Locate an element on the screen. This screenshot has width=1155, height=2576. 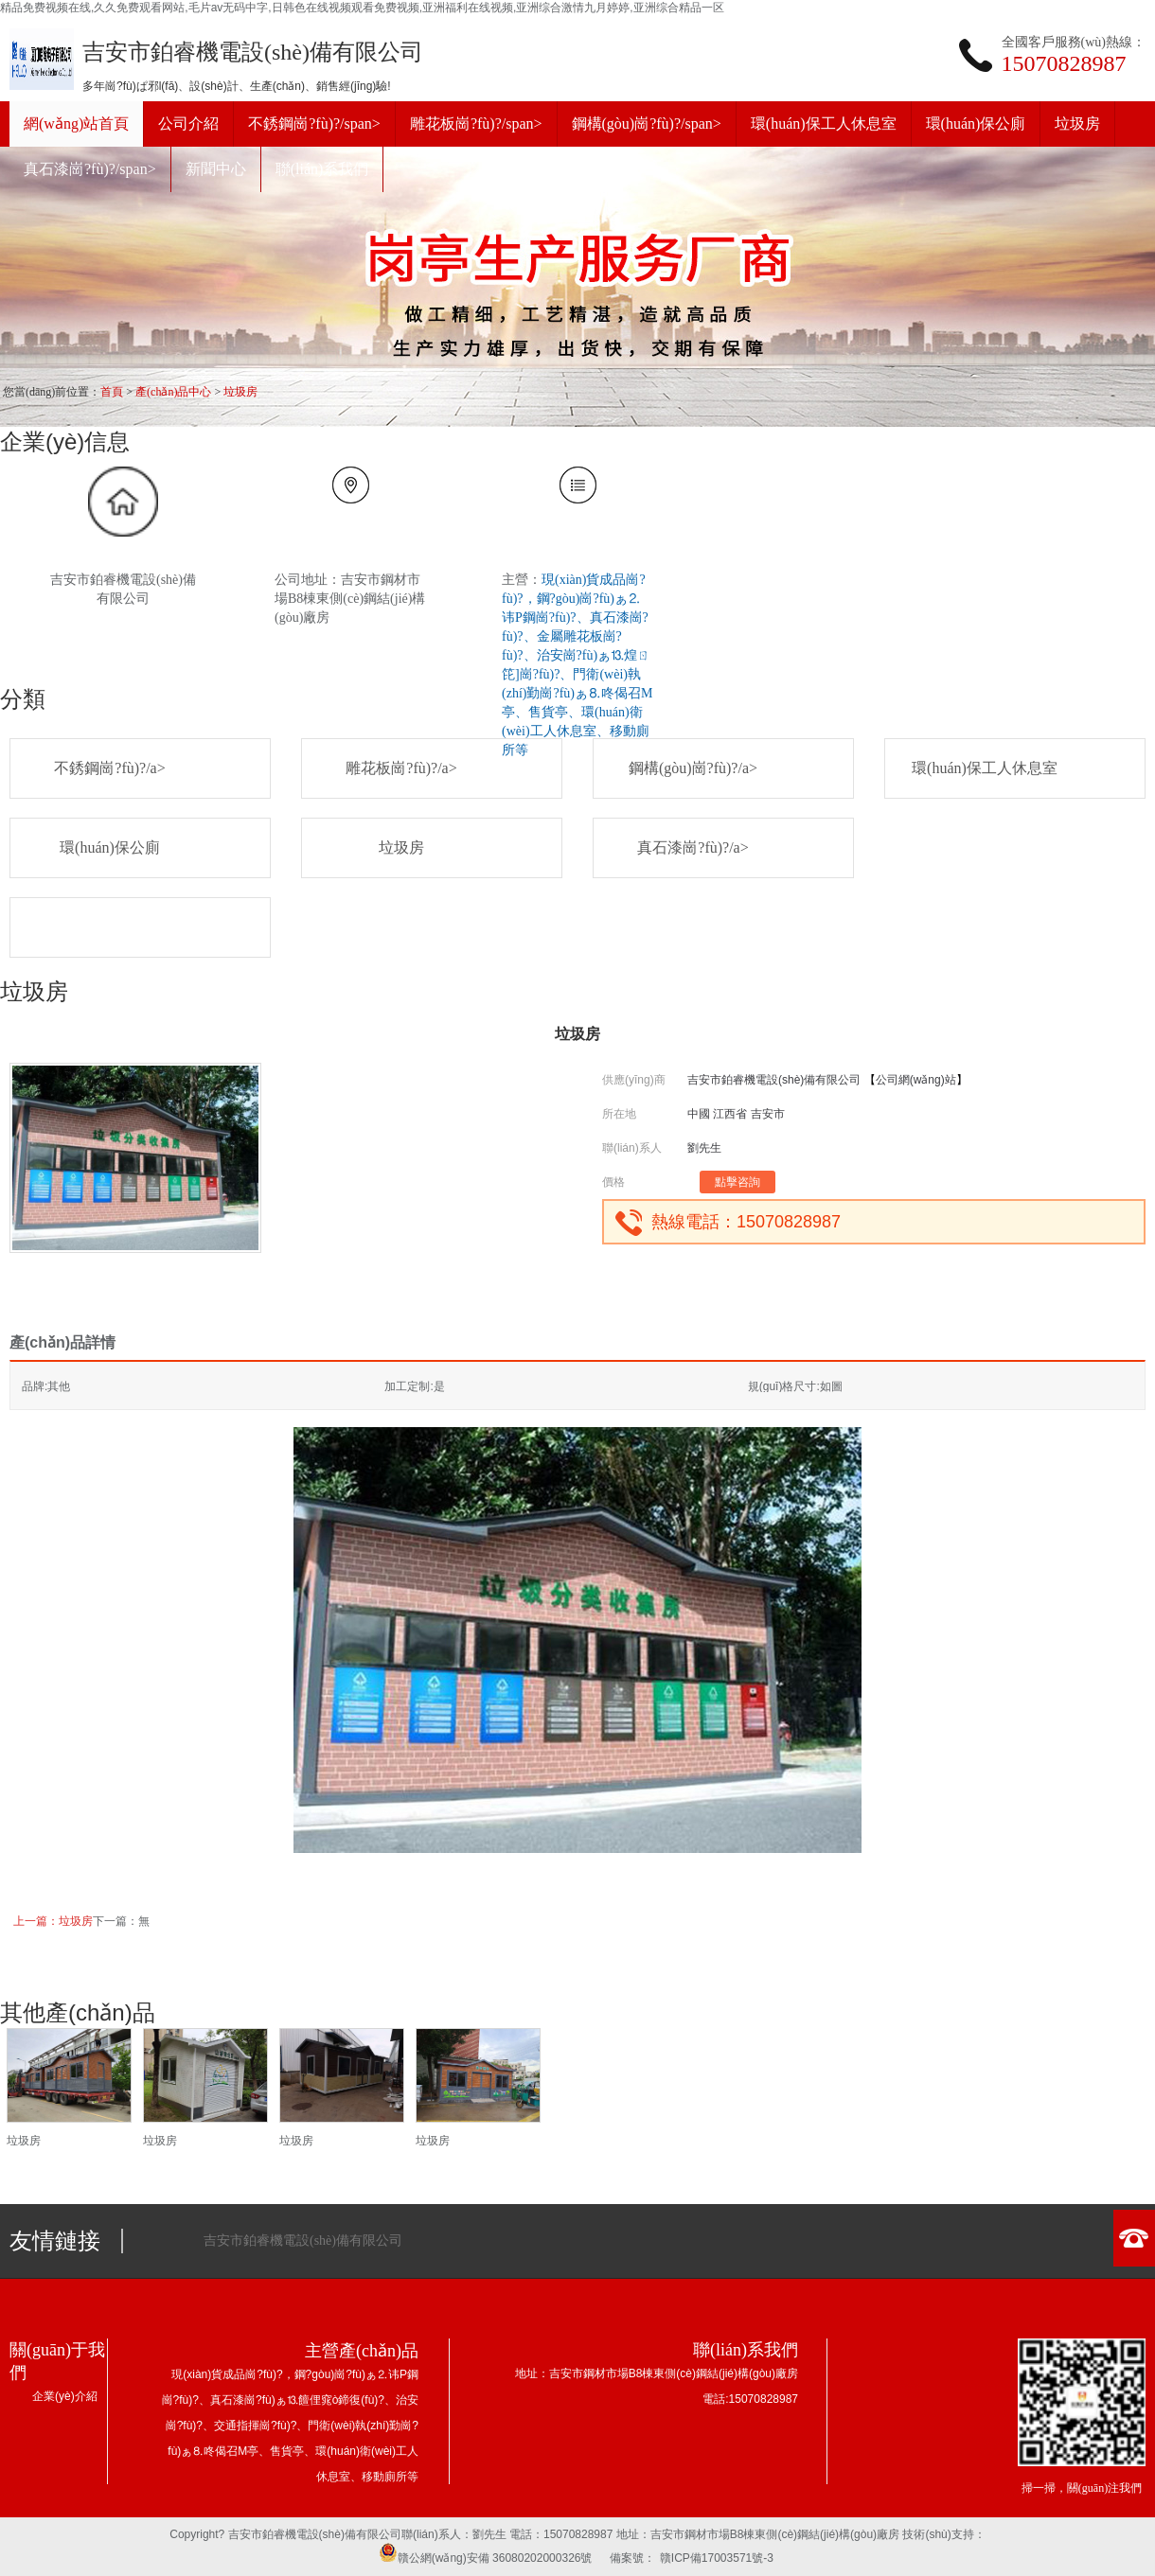
吉安市鉑睿機電設(shè)備有限公司 is located at coordinates (774, 1079).